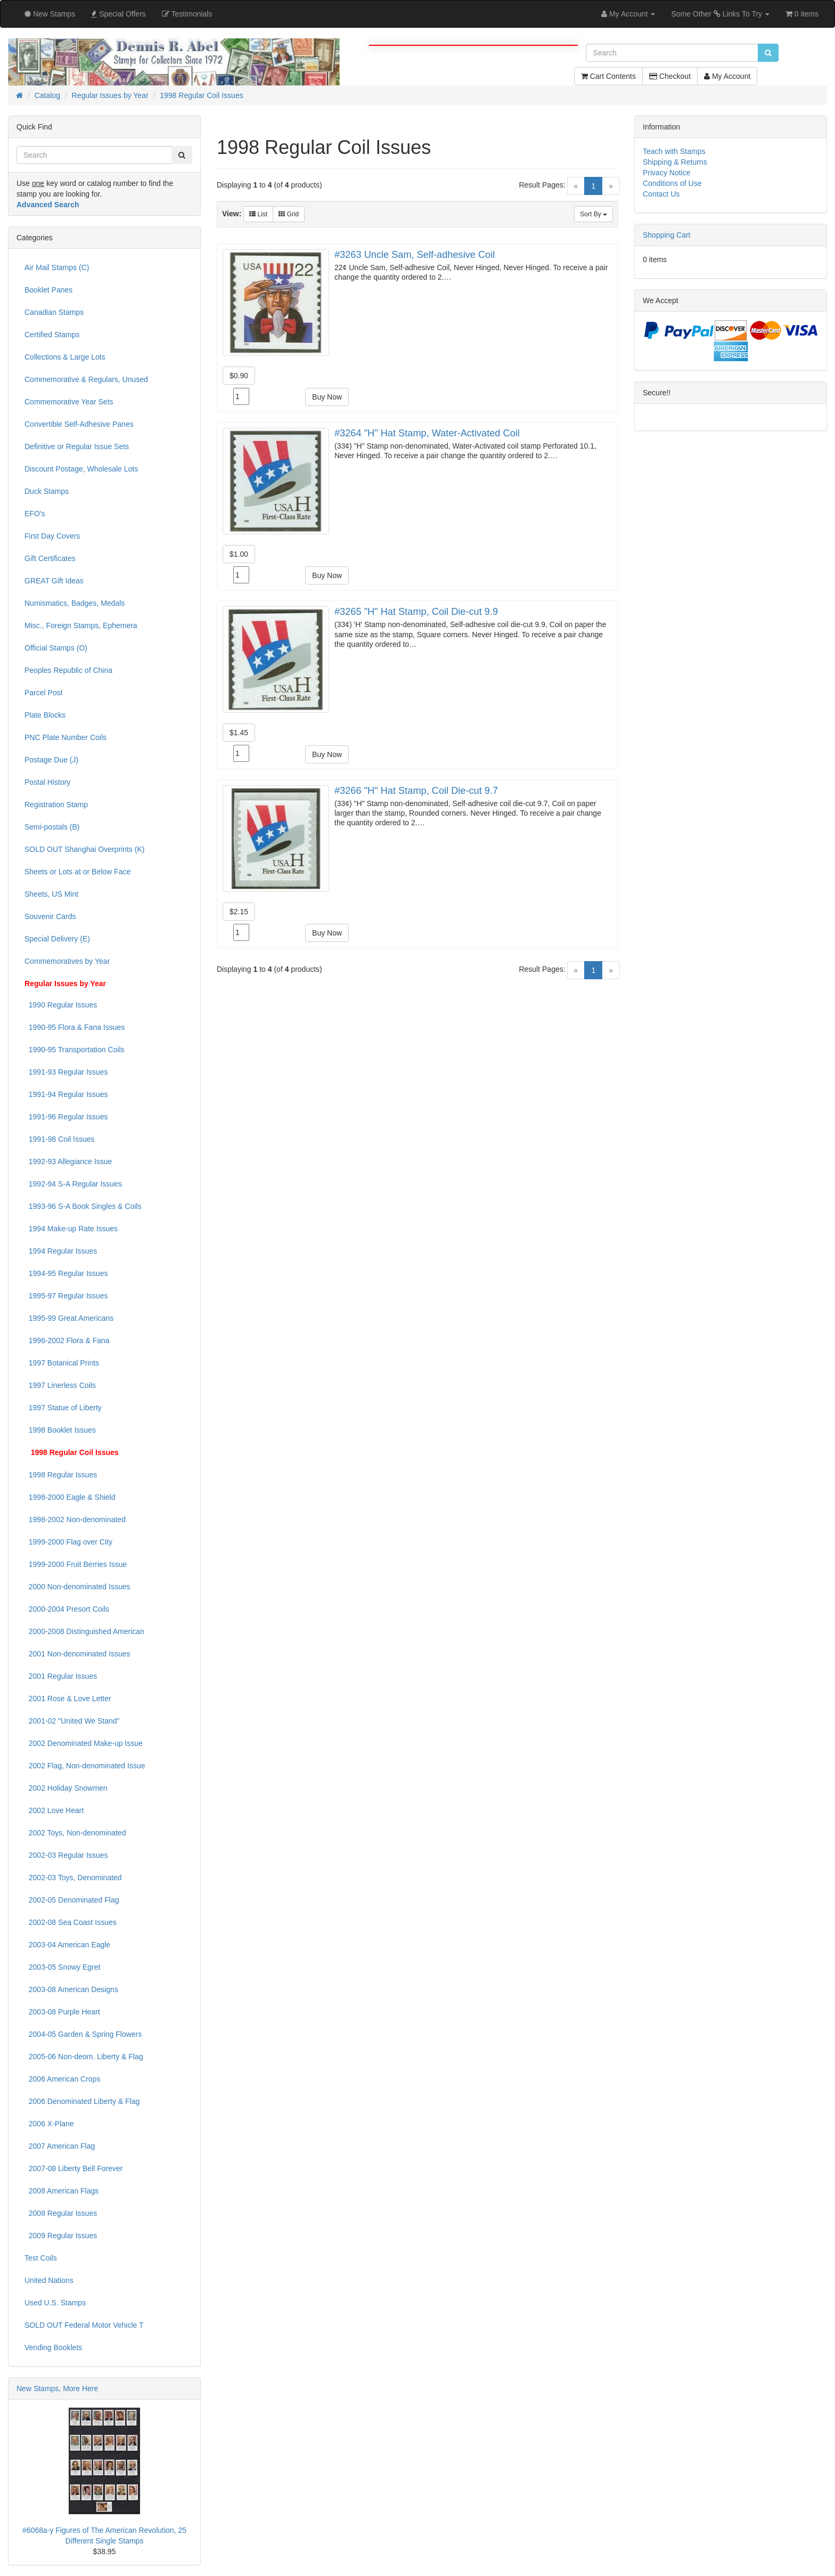  Describe the element at coordinates (71, 1228) in the screenshot. I see `1994 Make-up Rate Issues` at that location.